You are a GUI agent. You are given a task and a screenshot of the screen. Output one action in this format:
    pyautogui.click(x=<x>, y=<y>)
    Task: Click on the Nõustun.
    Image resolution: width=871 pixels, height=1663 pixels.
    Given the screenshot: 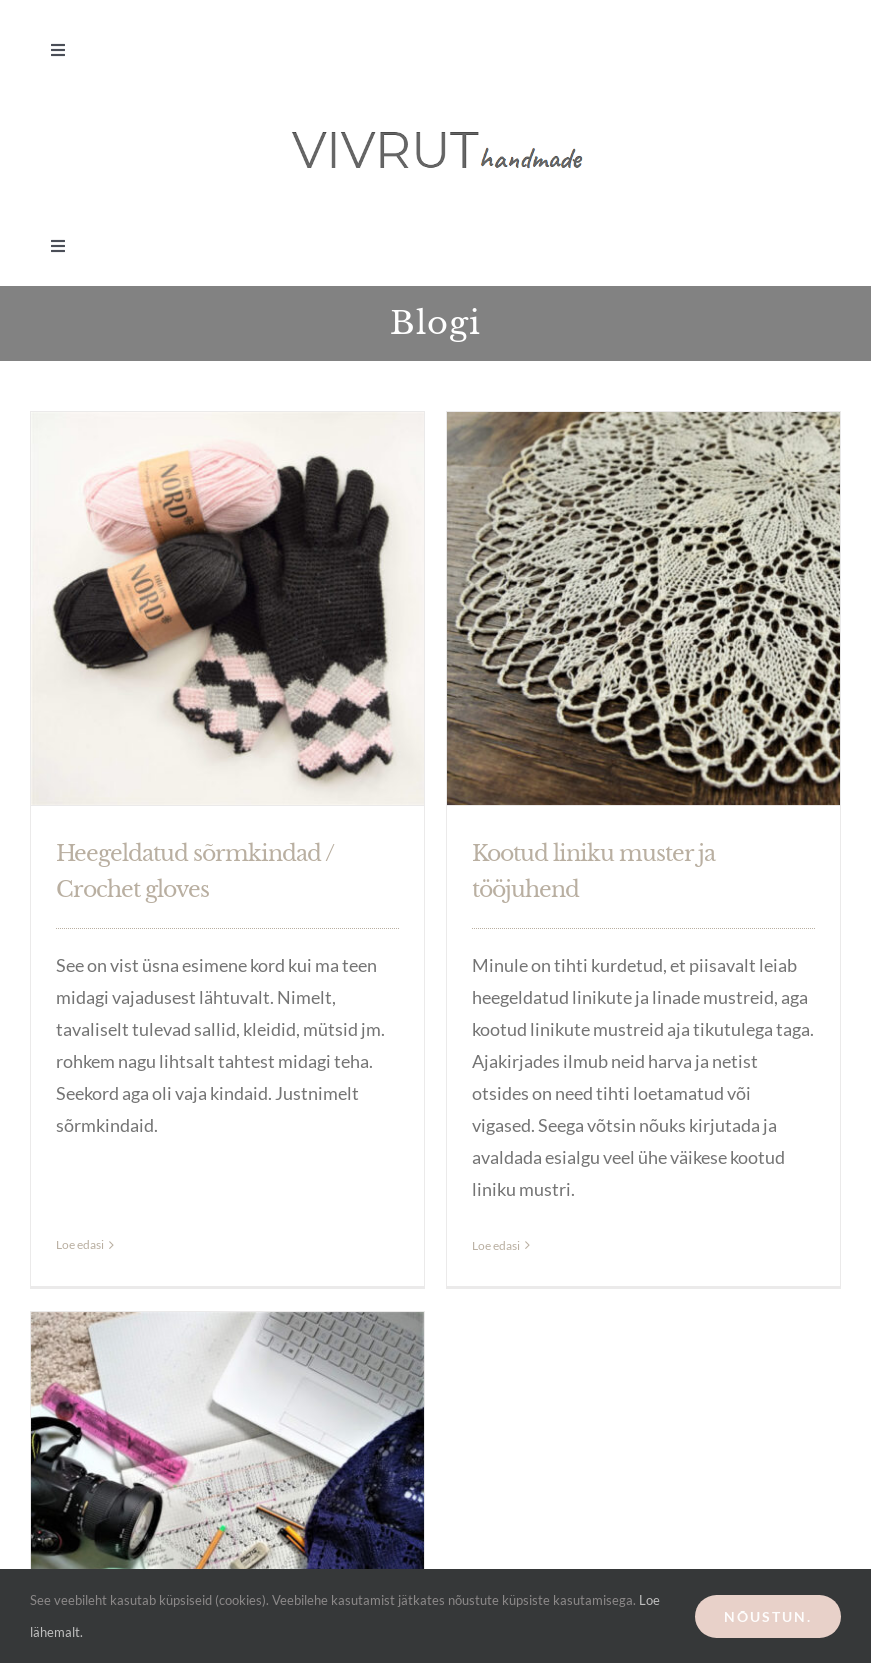 What is the action you would take?
    pyautogui.click(x=768, y=1616)
    